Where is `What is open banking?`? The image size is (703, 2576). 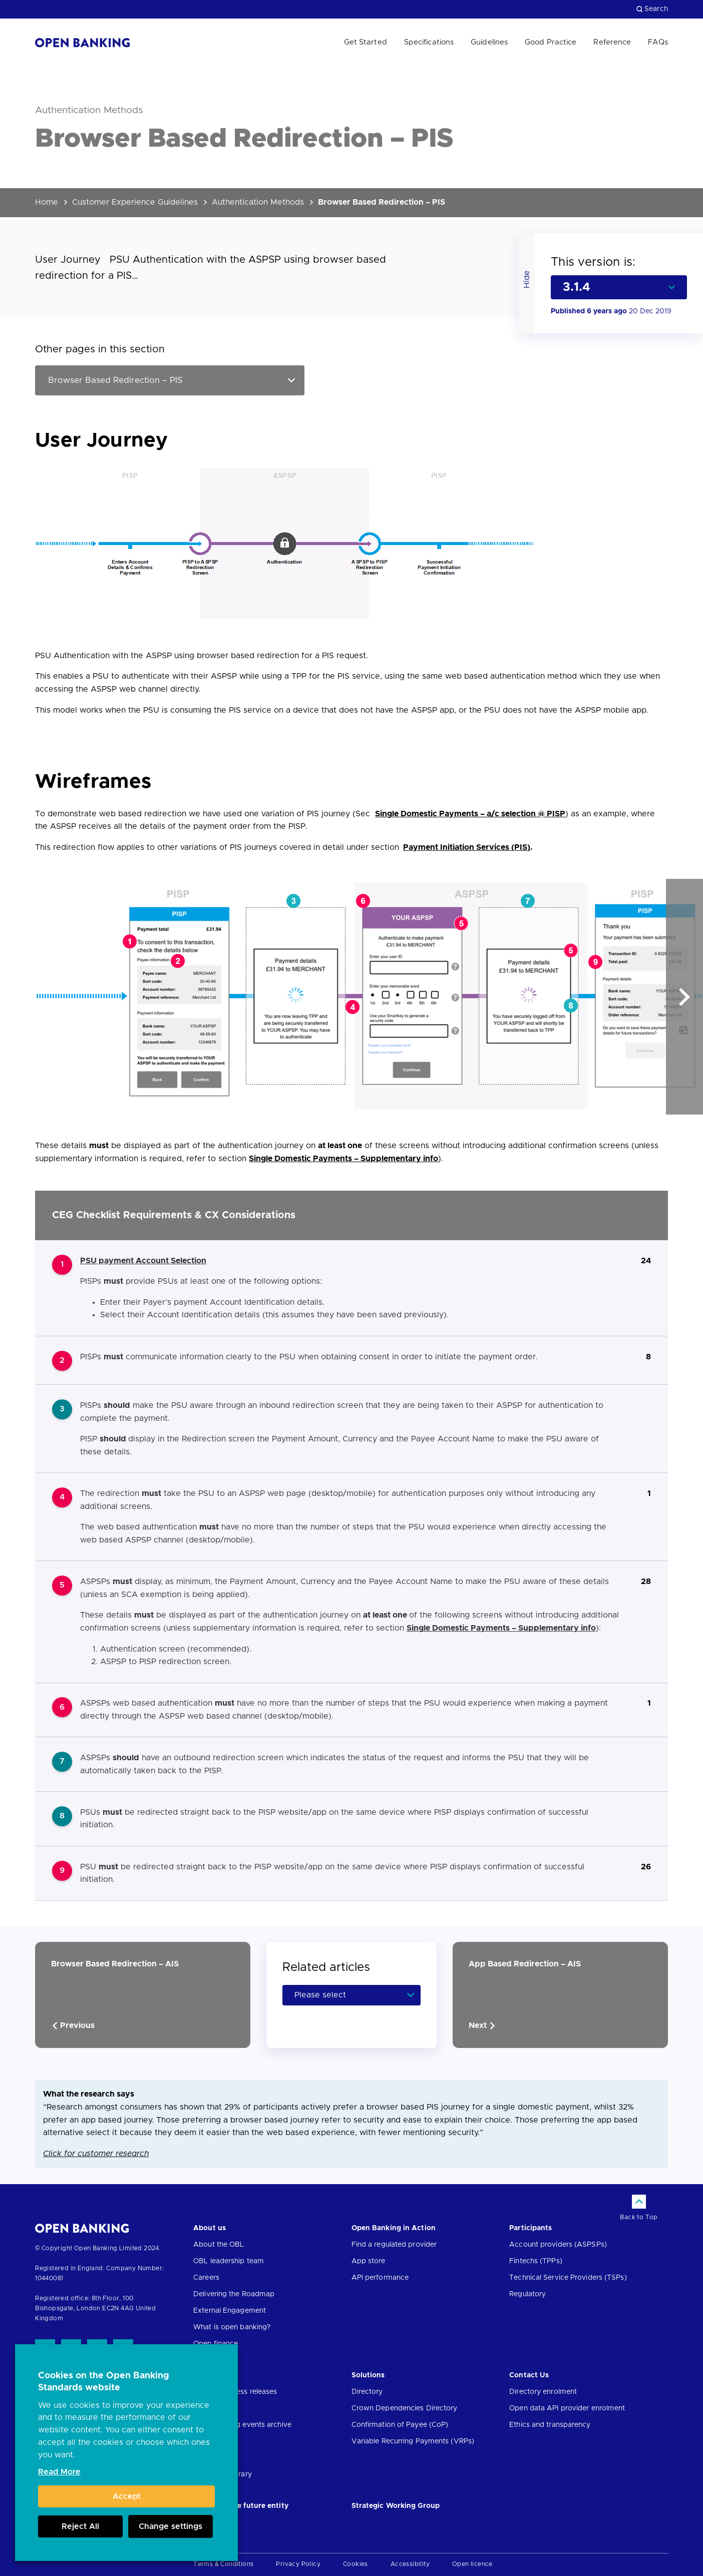
What is open banking? is located at coordinates (231, 2327).